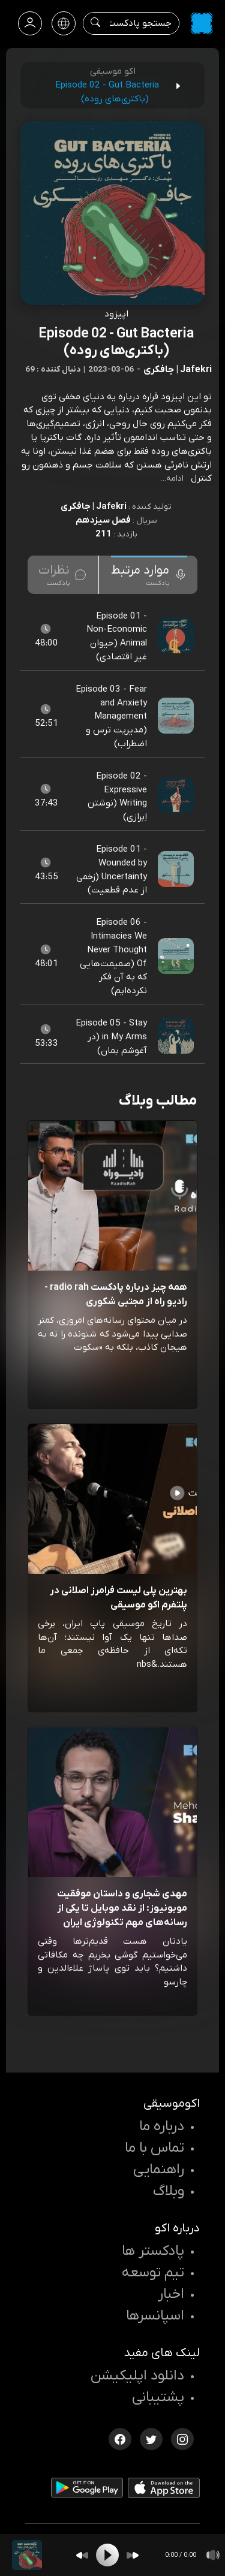 This screenshot has width=225, height=2576. I want to click on درباره ما [درباره اکو], so click(161, 2126).